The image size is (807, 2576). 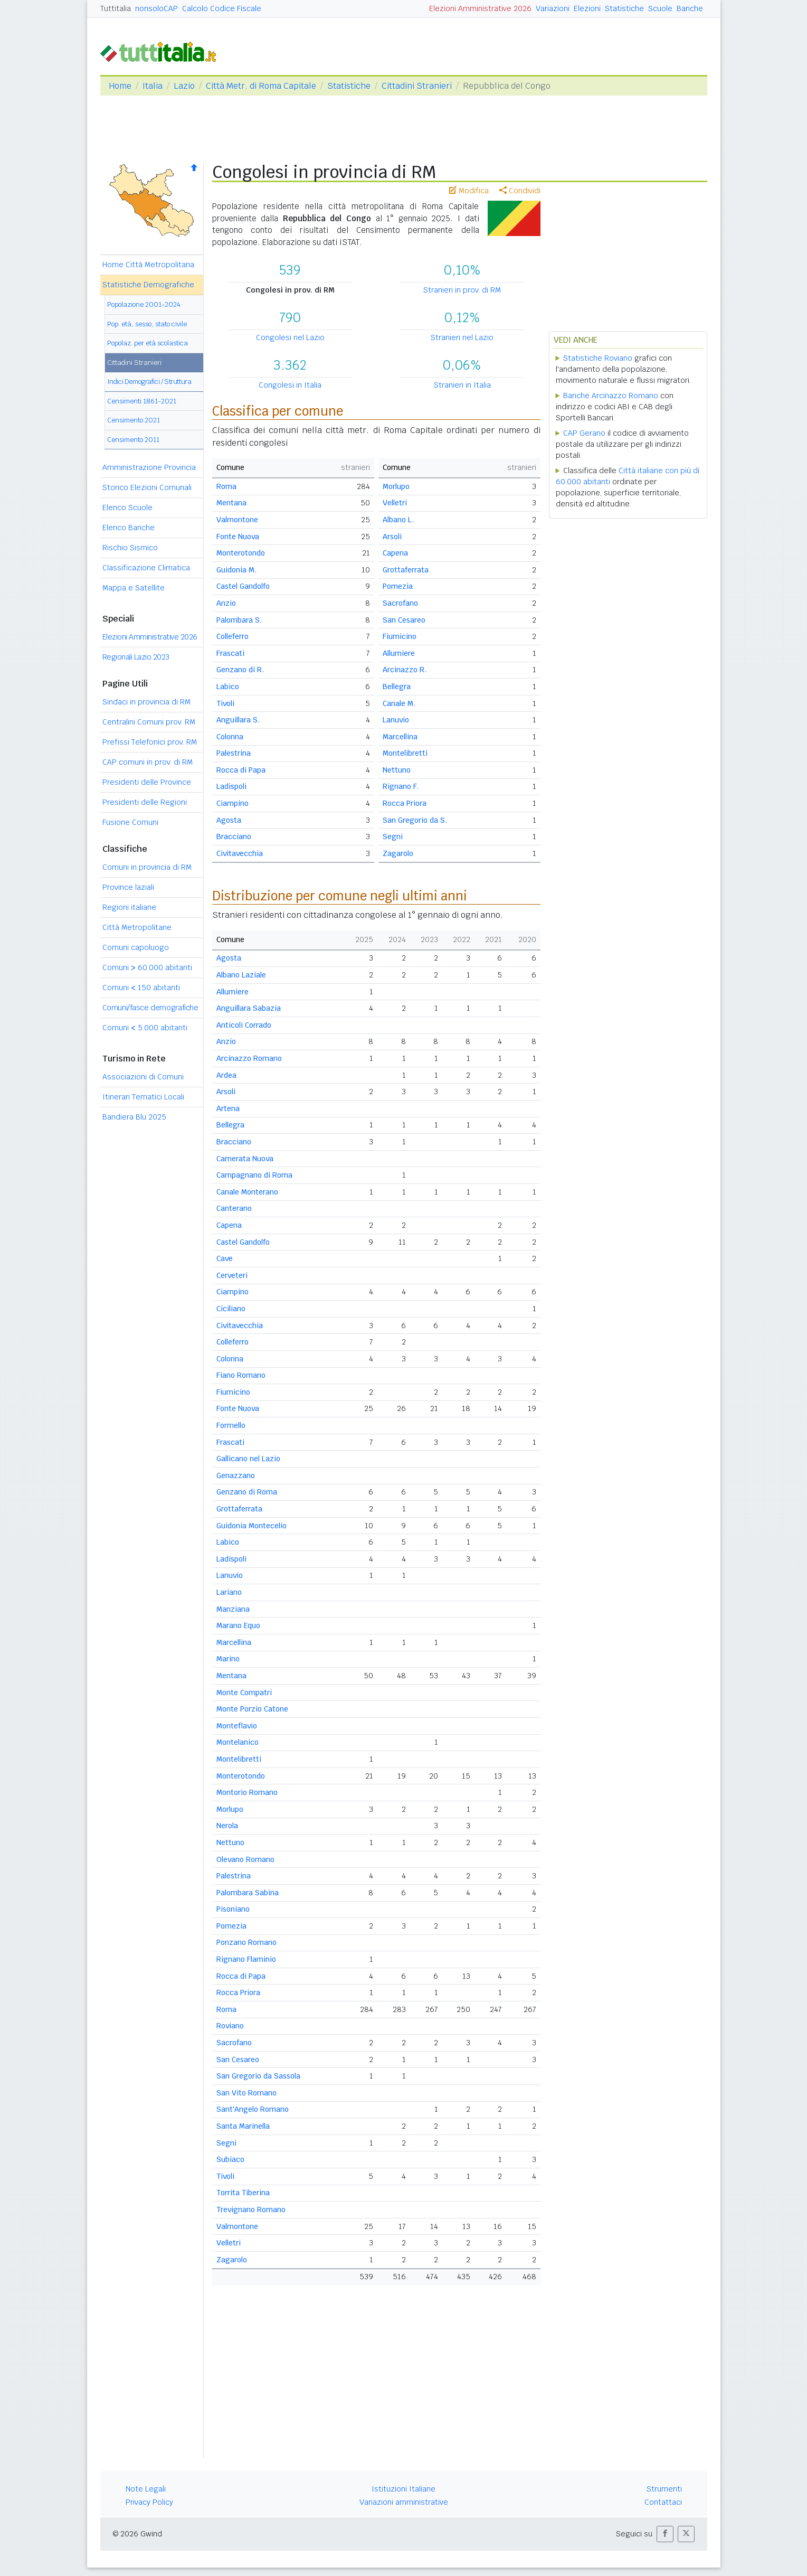 I want to click on Civitavecchia, so click(x=239, y=853).